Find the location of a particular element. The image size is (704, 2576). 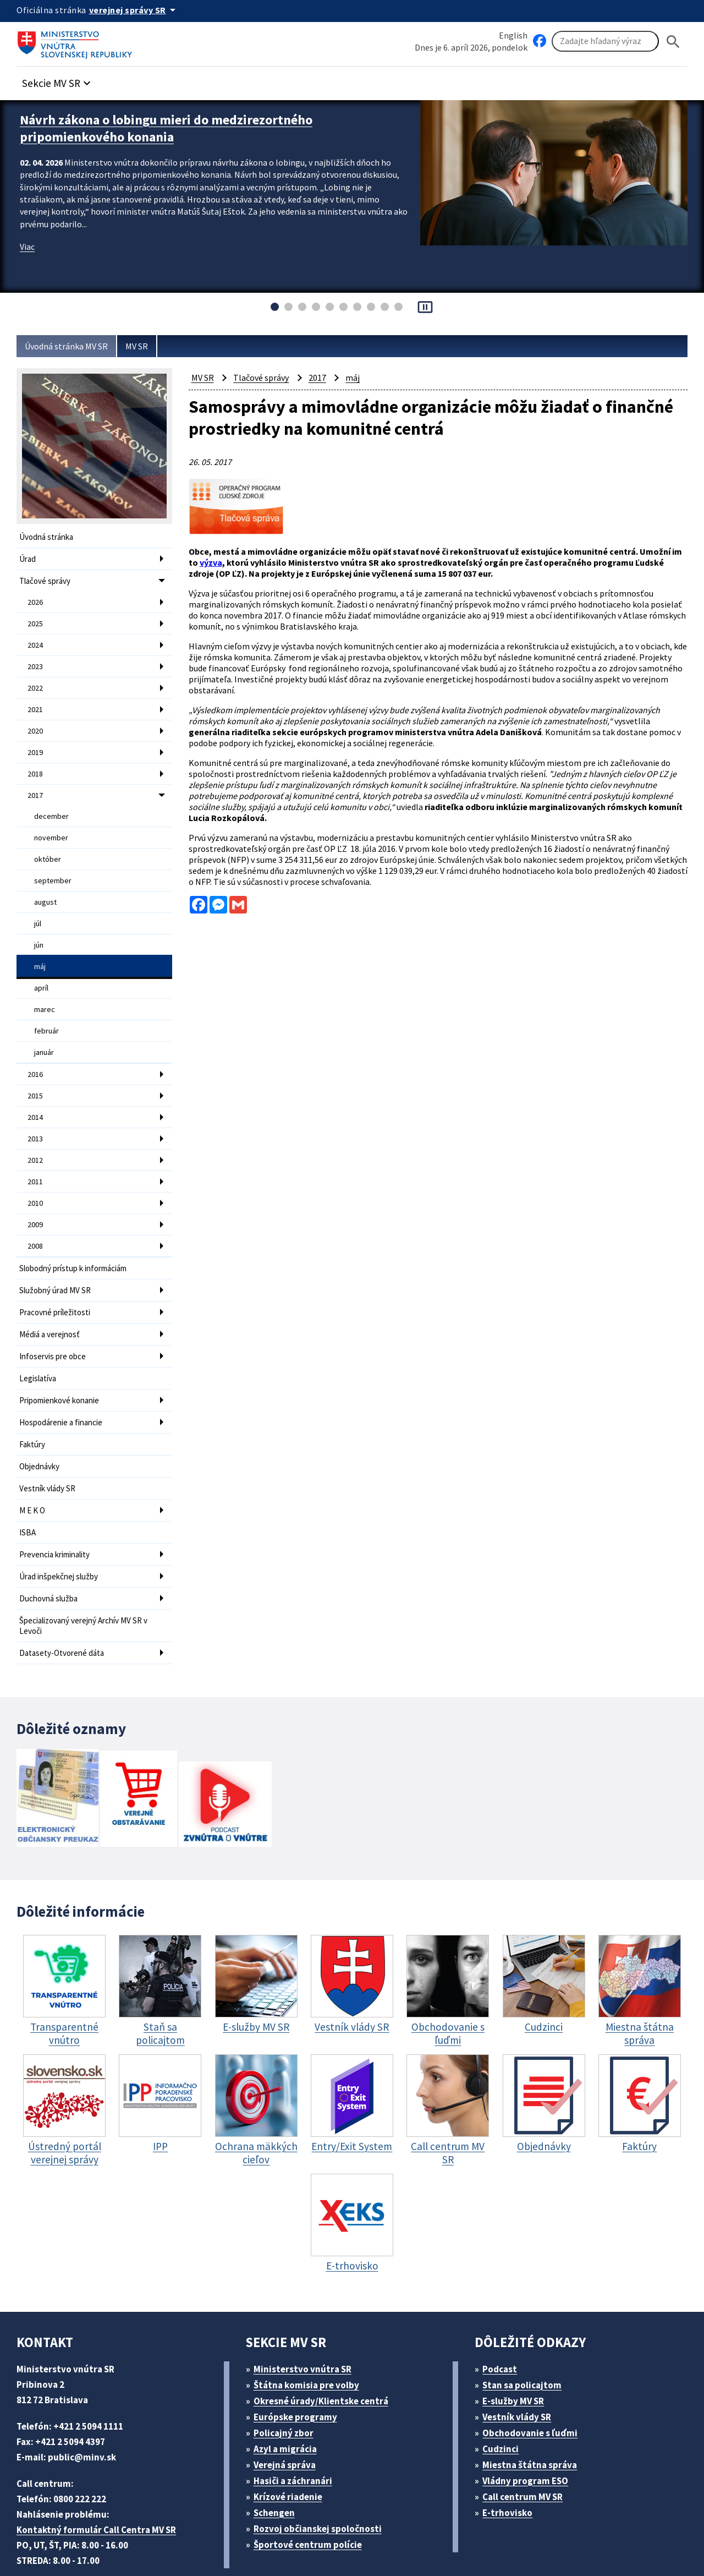

Vyhlásenie o prístupnosti is located at coordinates (370, 2540).